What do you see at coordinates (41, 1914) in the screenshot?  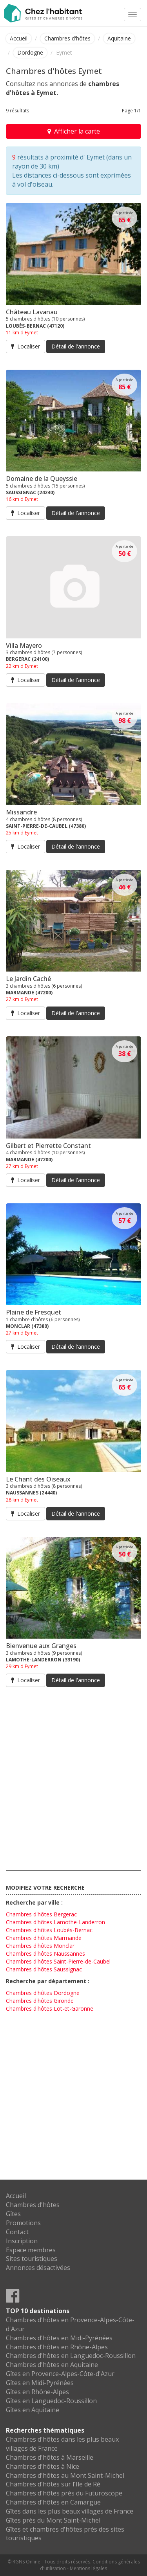 I see `Chambres d'hôtes Bergerac` at bounding box center [41, 1914].